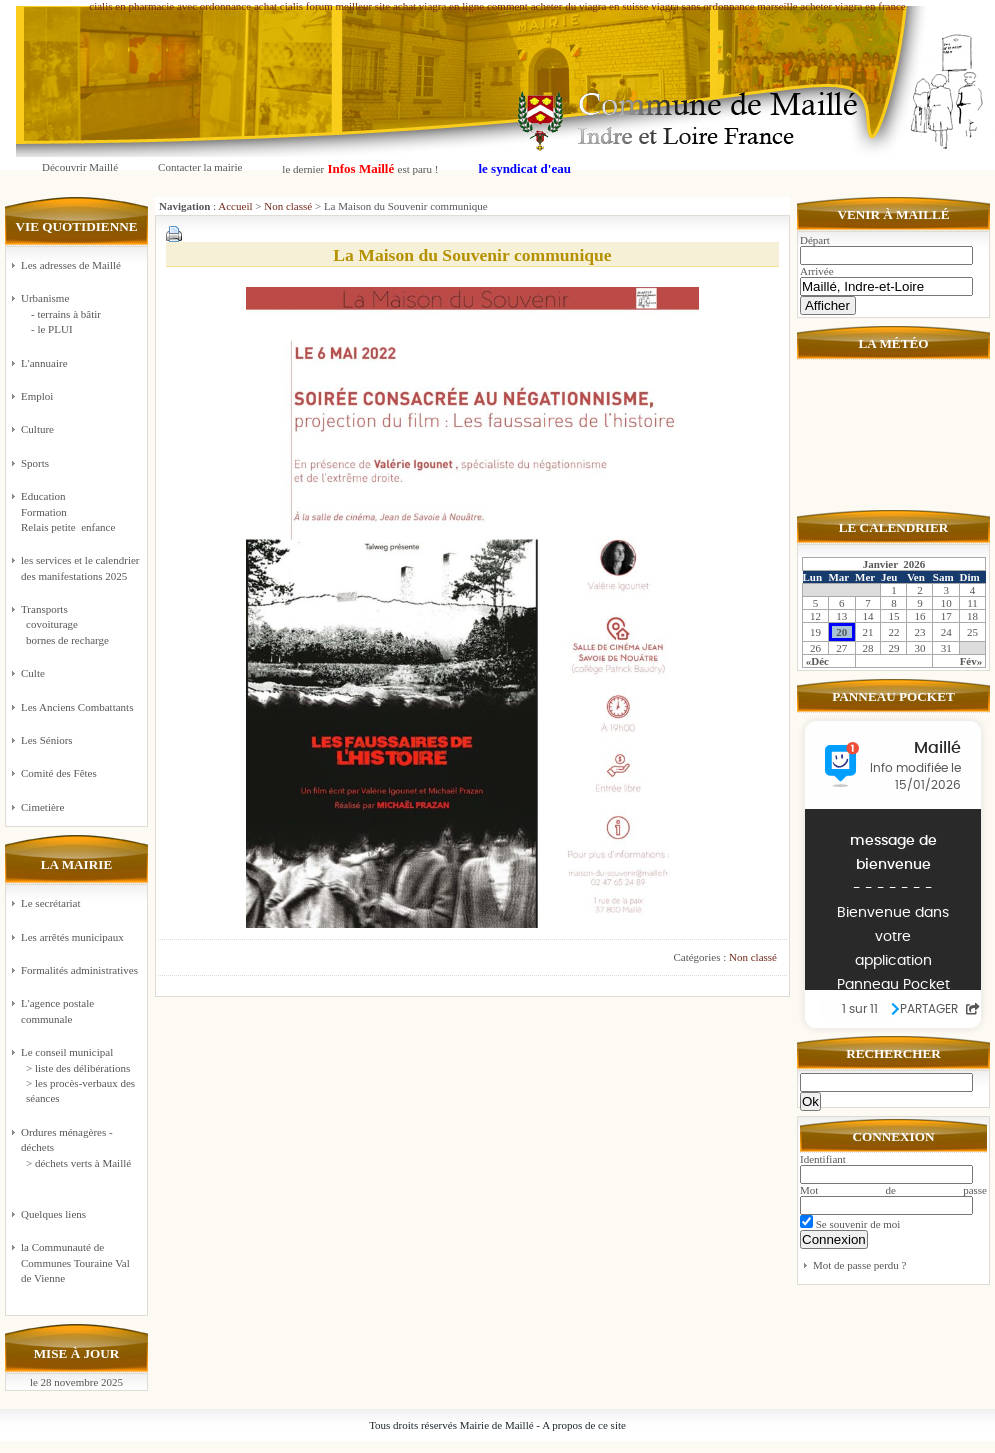 The height and width of the screenshot is (1453, 995). What do you see at coordinates (823, 1159) in the screenshot?
I see `Identifiant` at bounding box center [823, 1159].